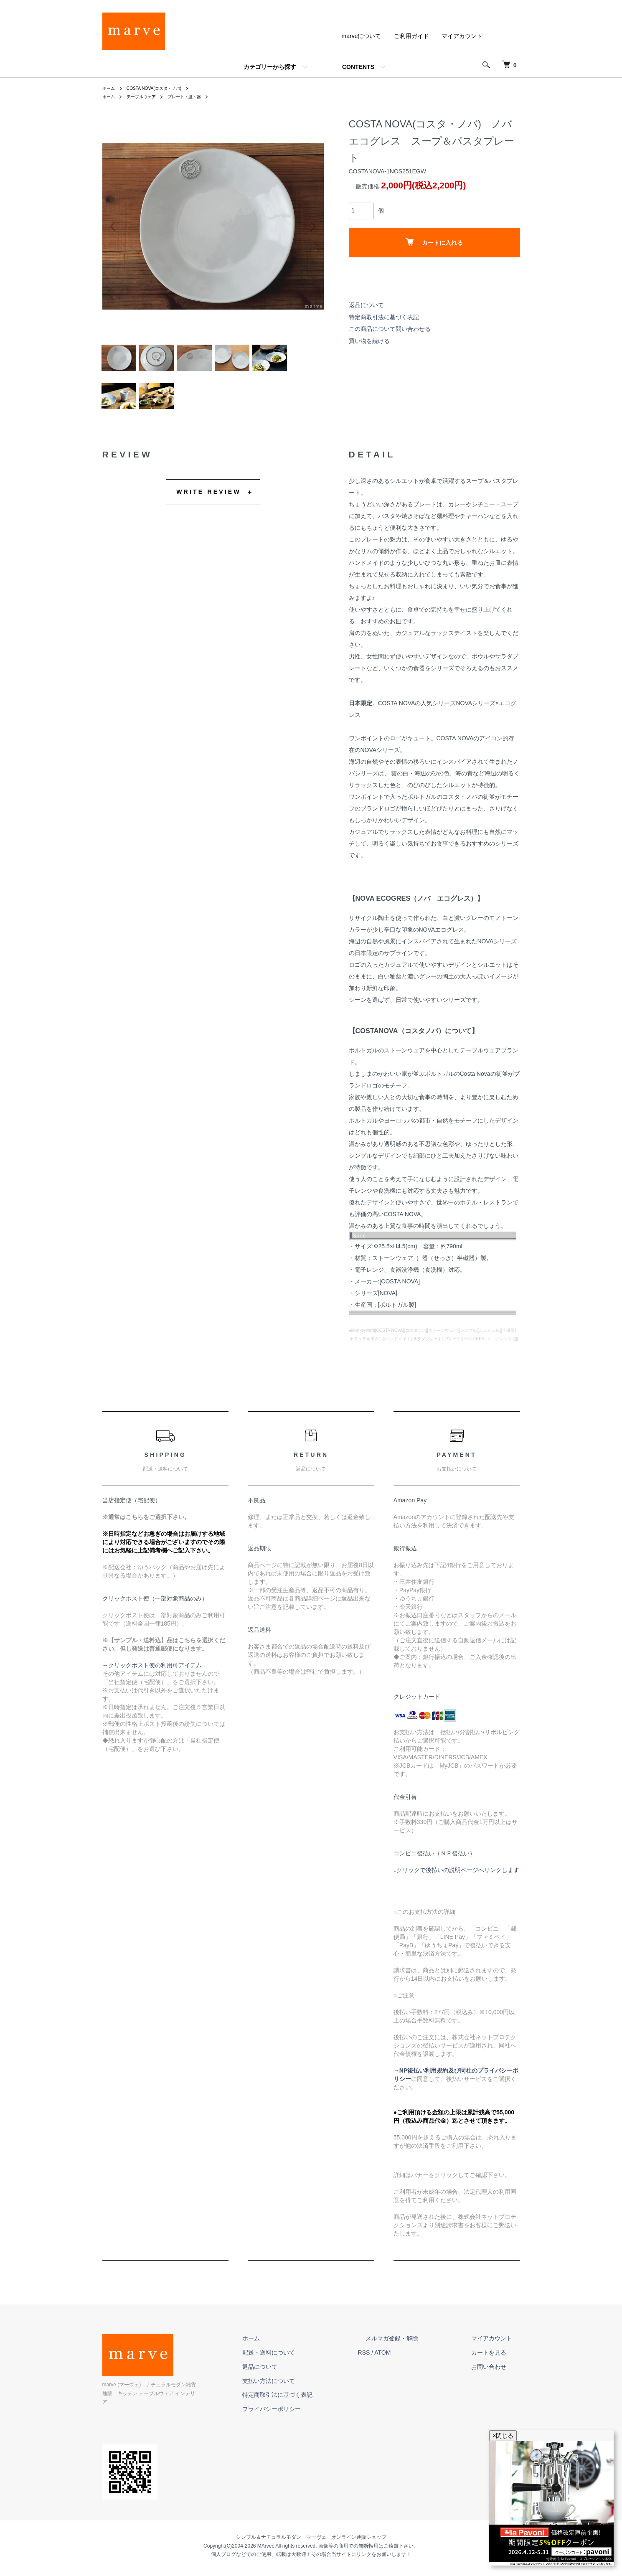  I want to click on ×閉じる, so click(503, 2435).